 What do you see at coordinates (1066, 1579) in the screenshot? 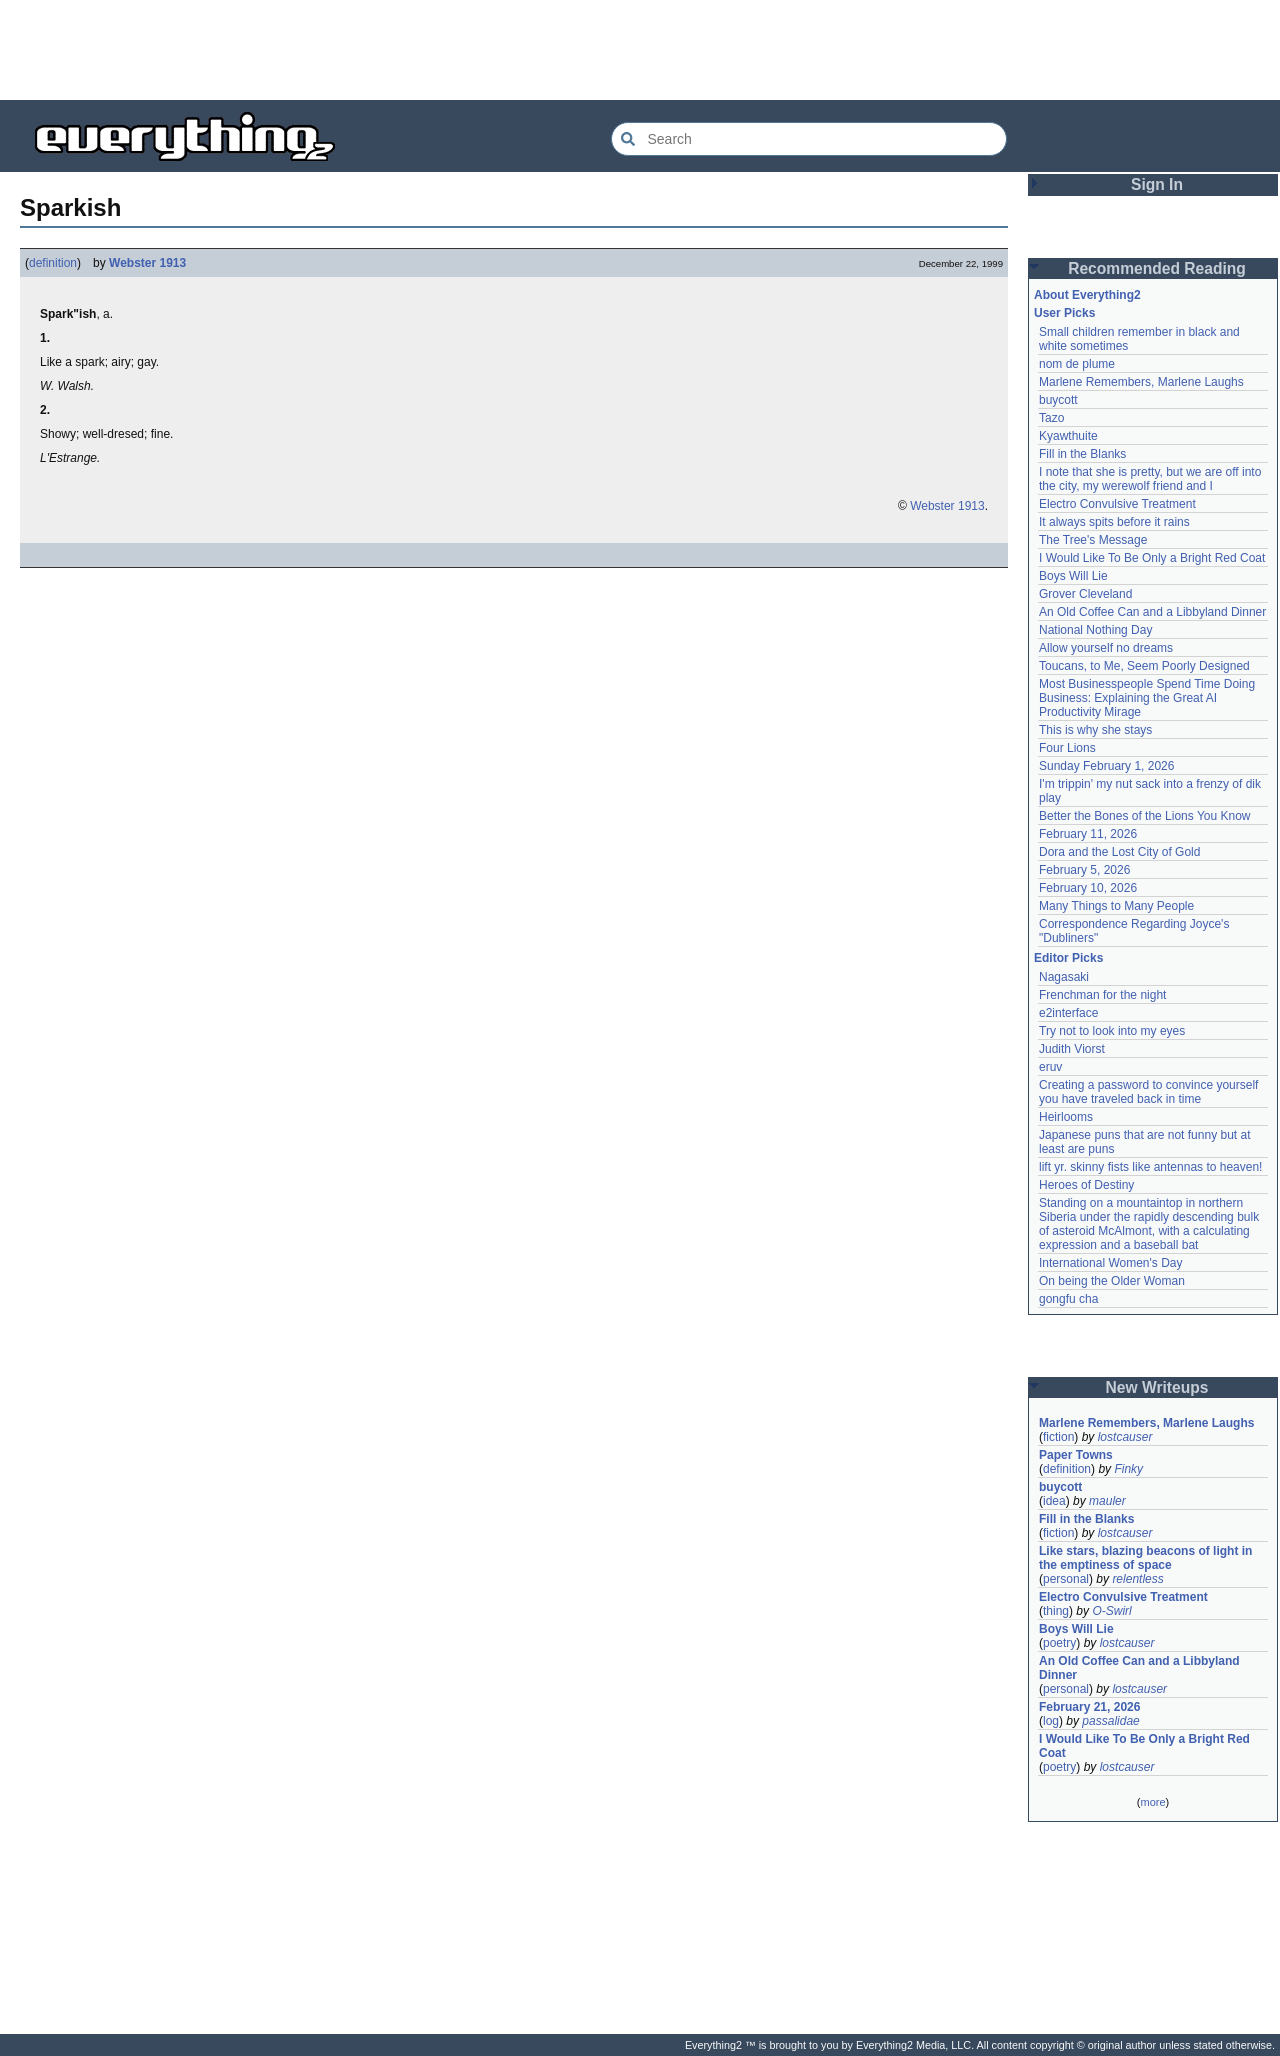
I see `personal` at bounding box center [1066, 1579].